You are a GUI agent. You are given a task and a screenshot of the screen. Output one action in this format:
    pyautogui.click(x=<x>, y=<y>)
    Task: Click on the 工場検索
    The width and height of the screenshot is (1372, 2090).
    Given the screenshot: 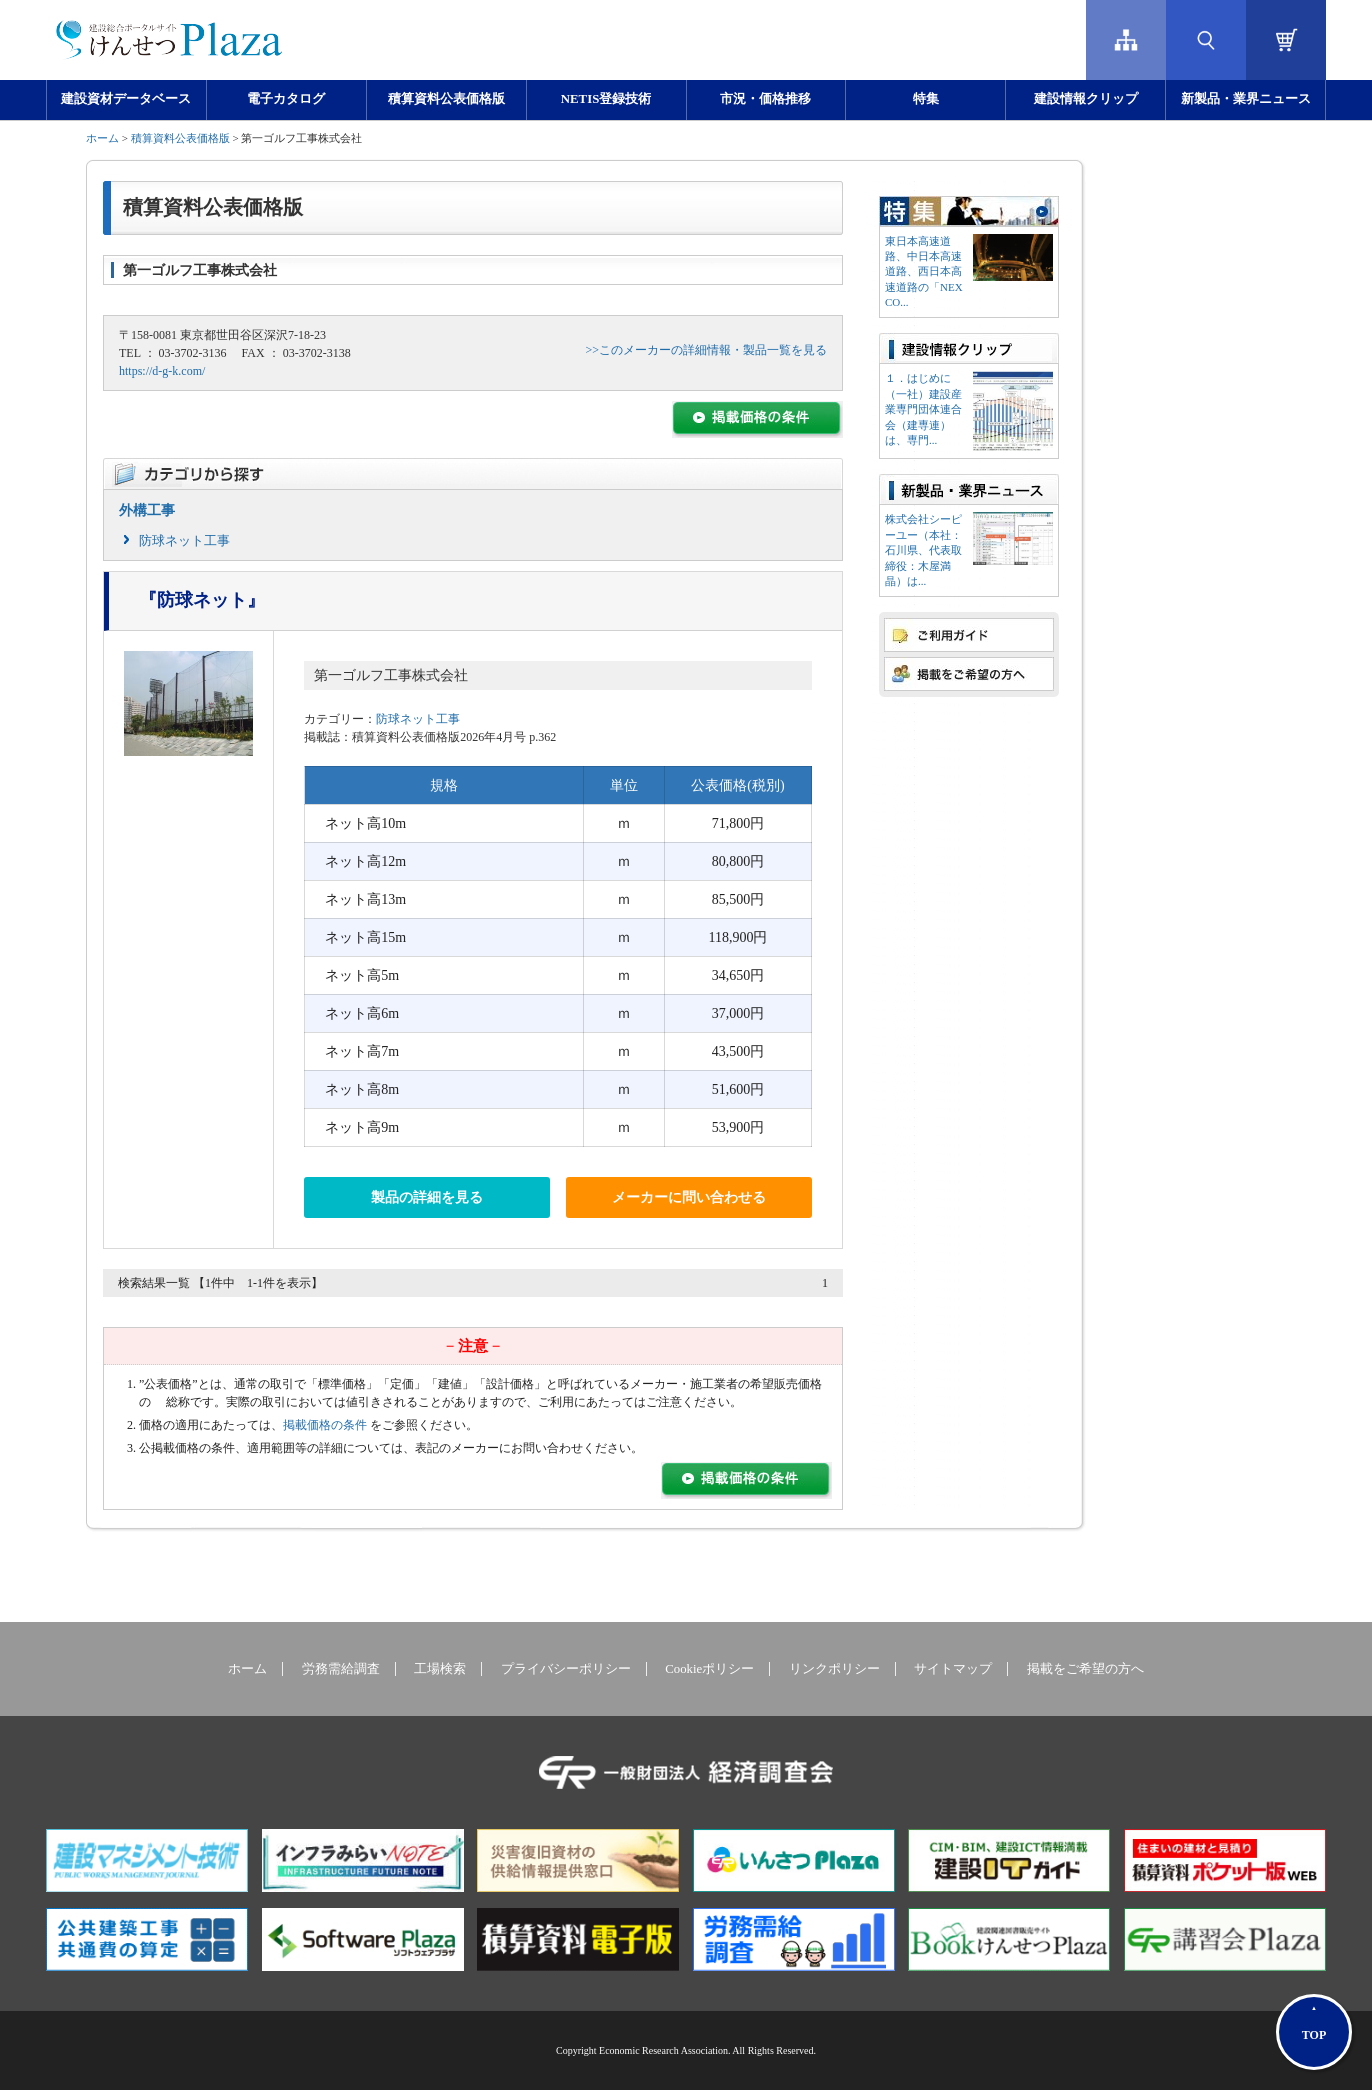 What is the action you would take?
    pyautogui.click(x=440, y=1669)
    